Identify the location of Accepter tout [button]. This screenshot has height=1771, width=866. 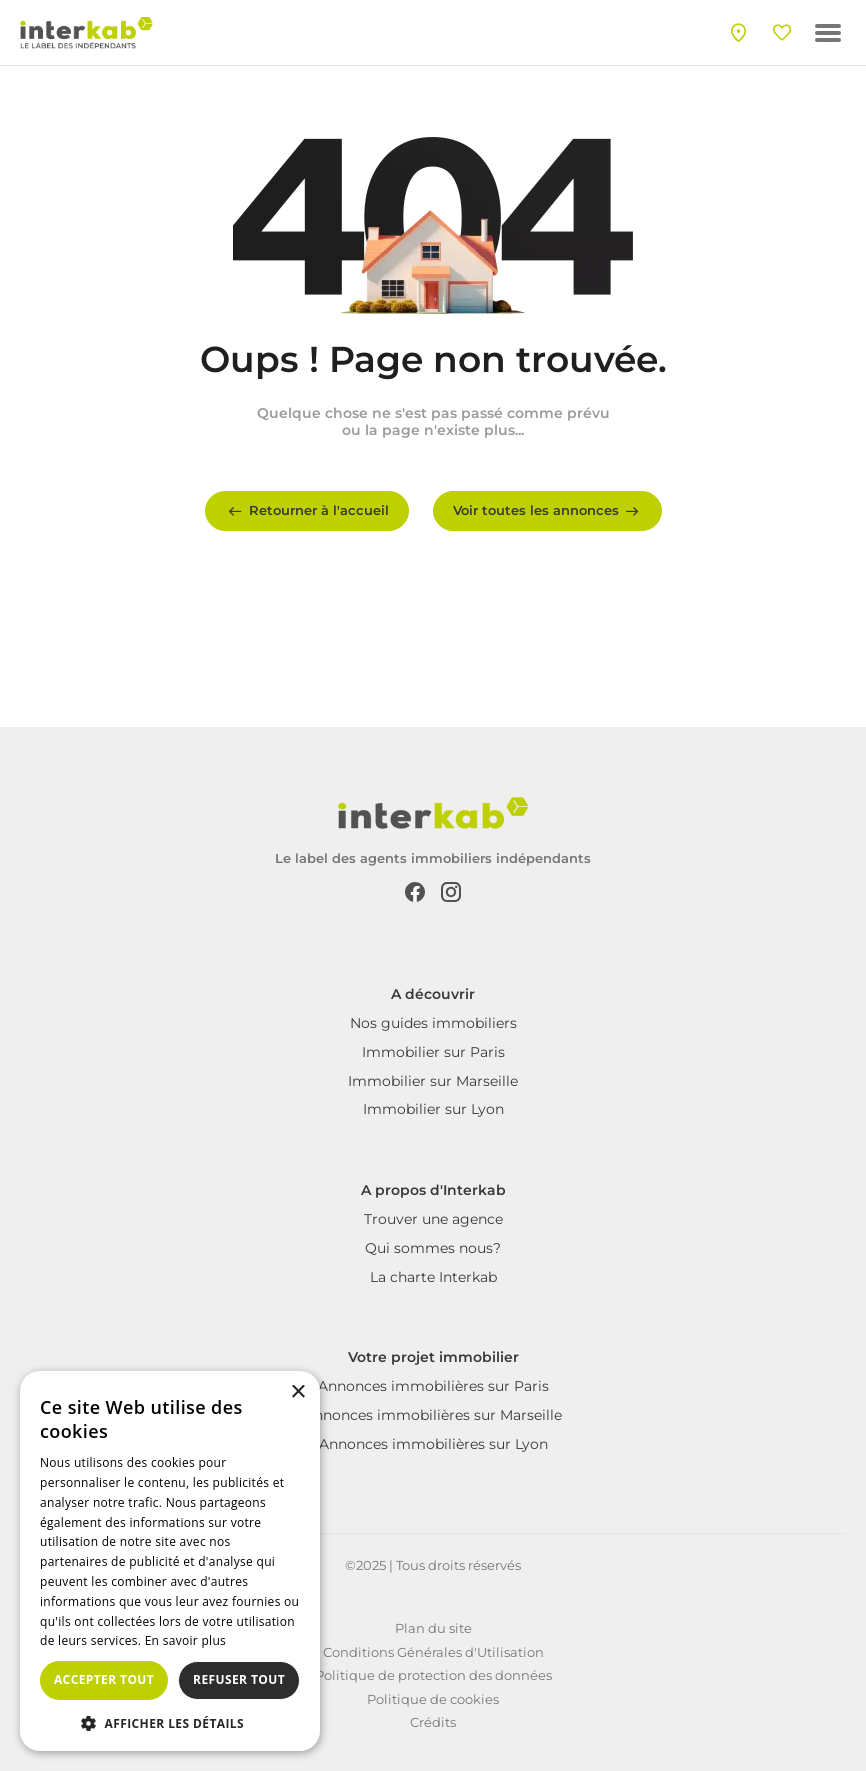
(104, 1679).